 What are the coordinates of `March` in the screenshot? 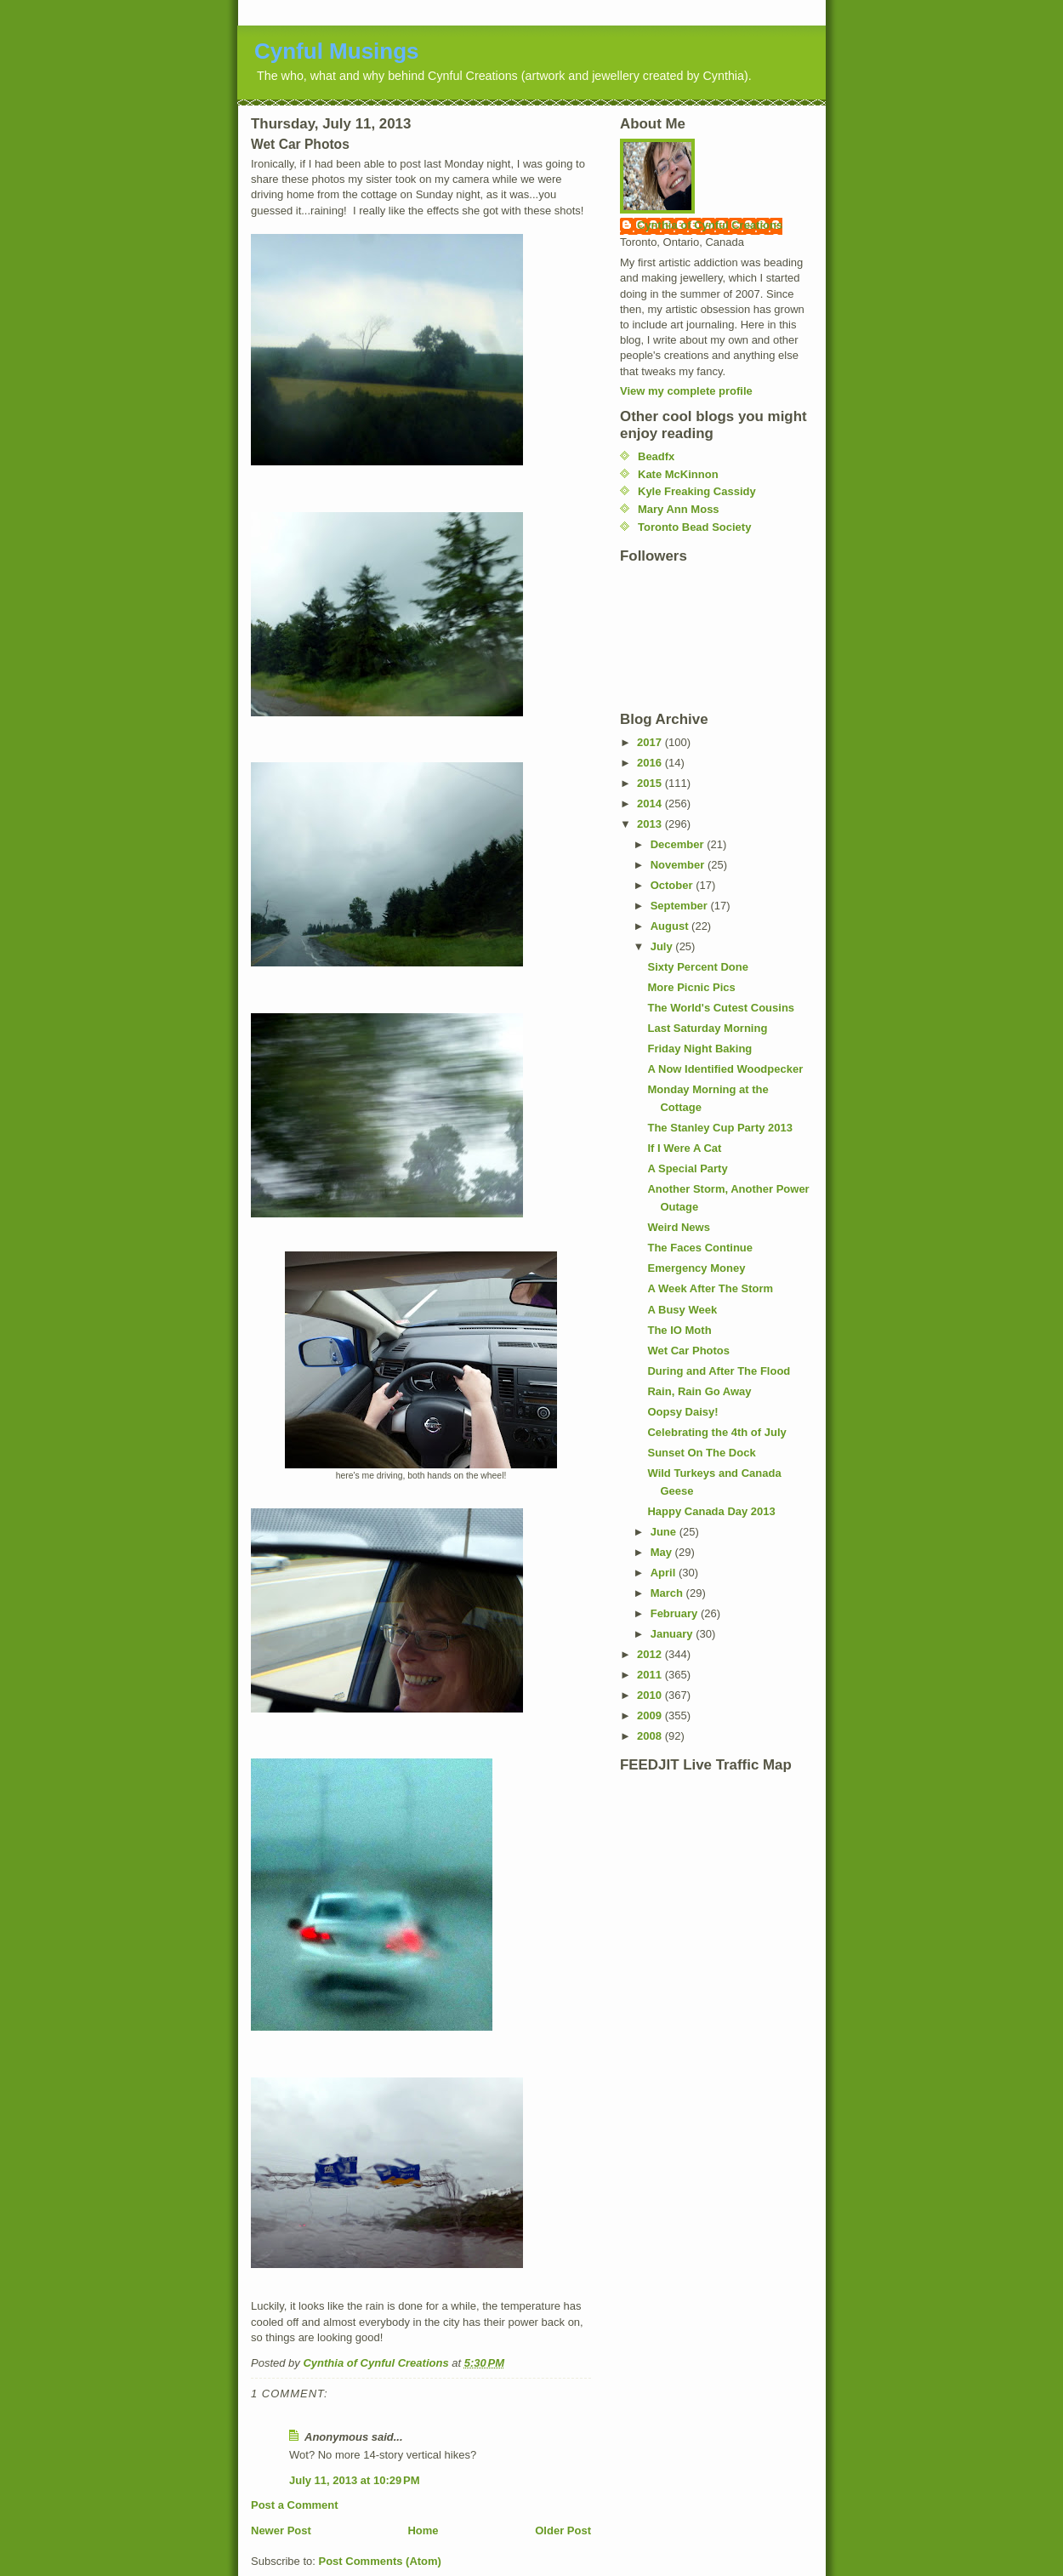 It's located at (668, 1593).